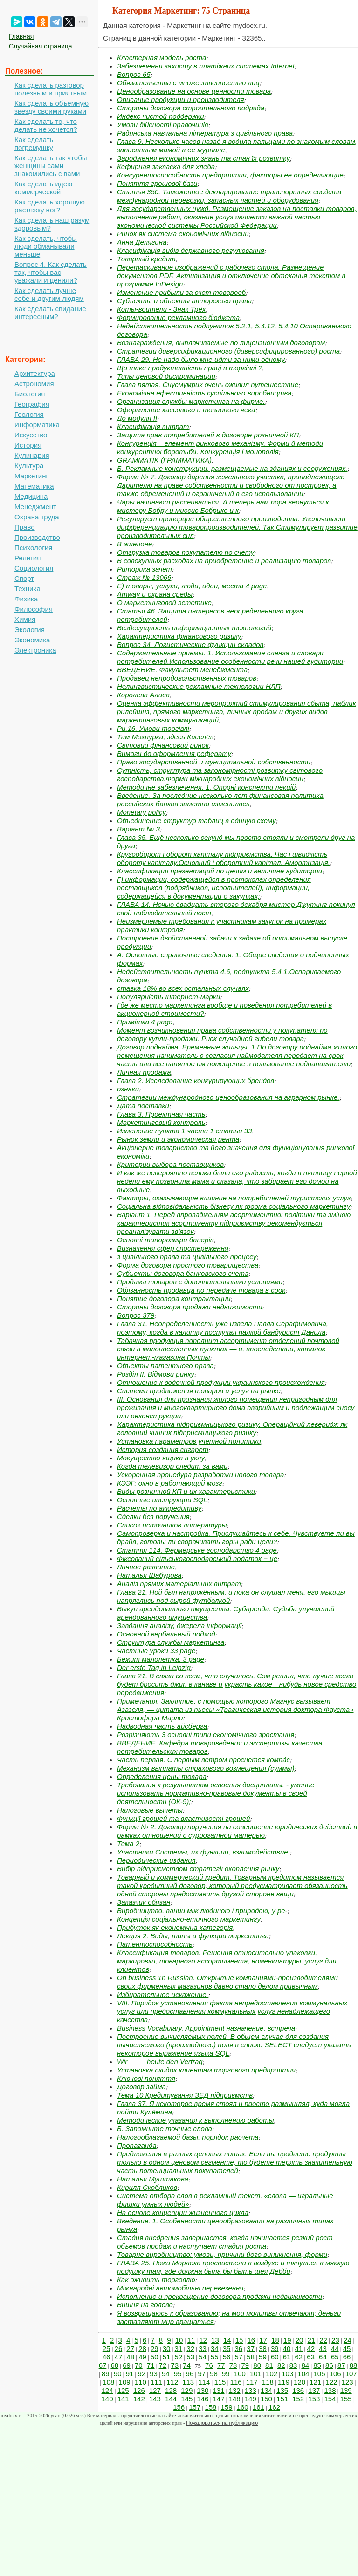  What do you see at coordinates (201, 1290) in the screenshot?
I see `Обязанность продавца по передаче товара в срок` at bounding box center [201, 1290].